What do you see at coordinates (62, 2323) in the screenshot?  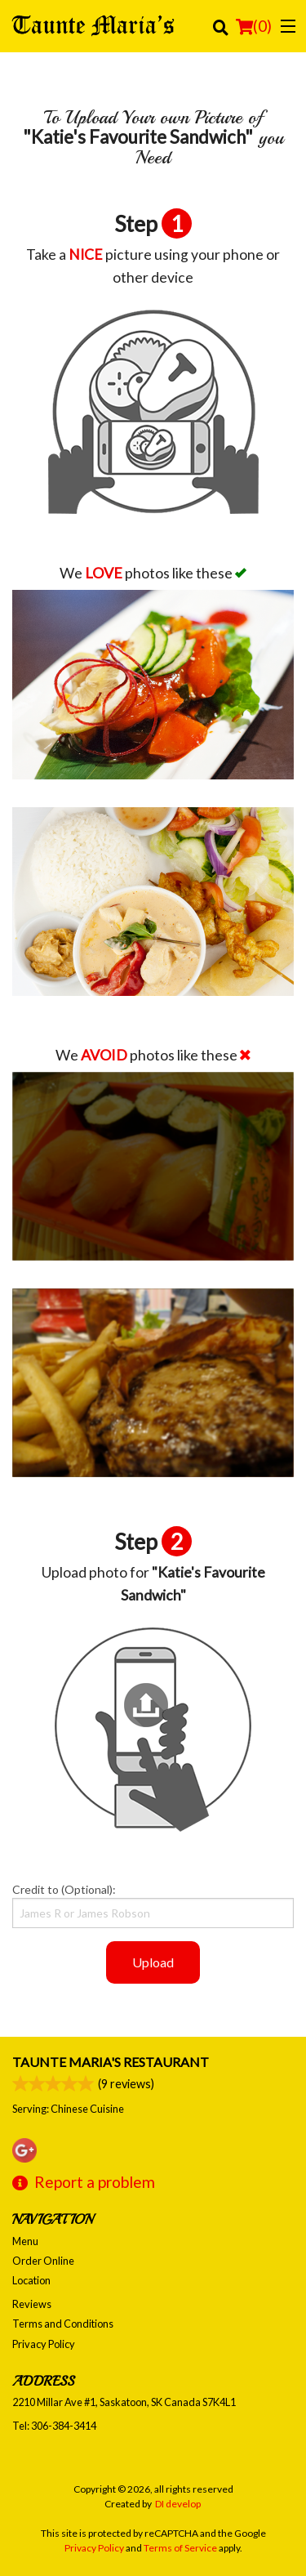 I see `Terms and Conditions` at bounding box center [62, 2323].